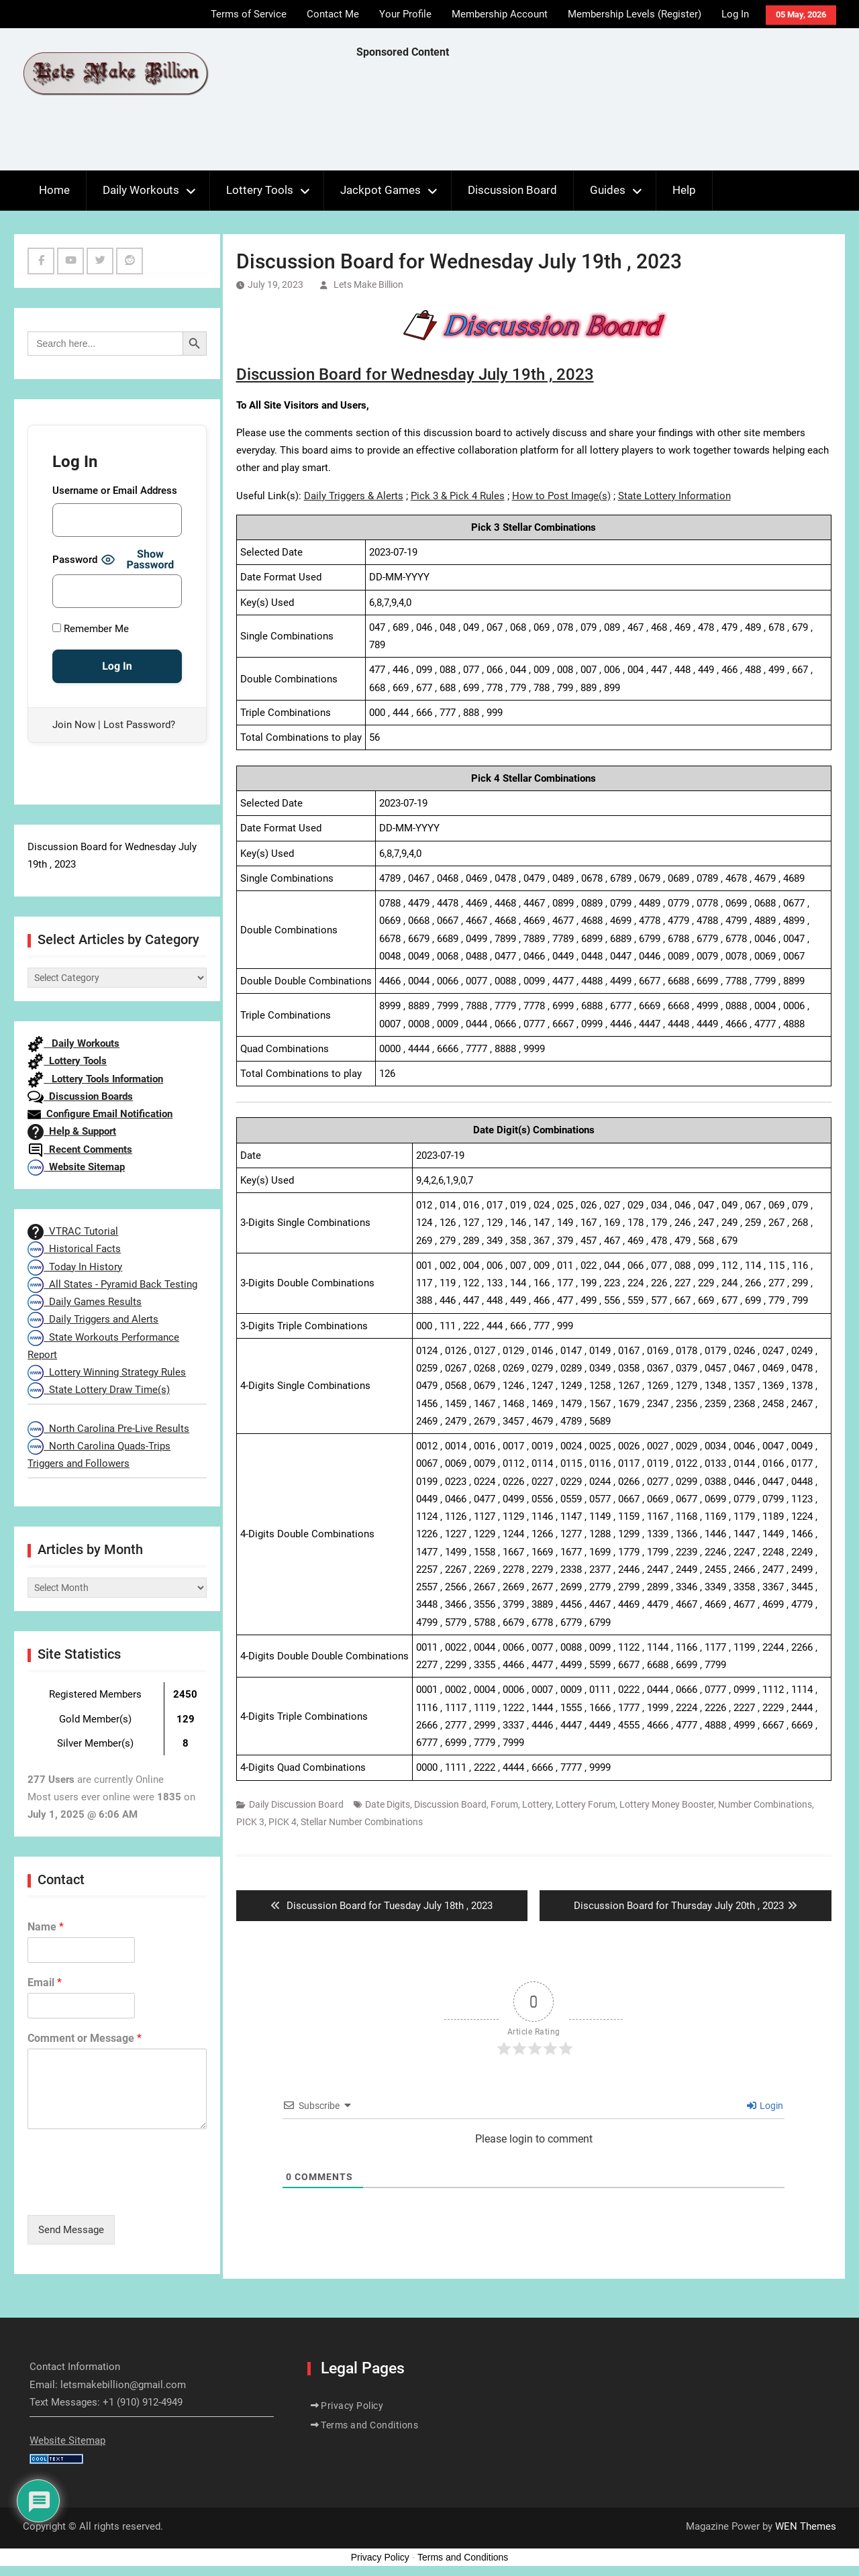 This screenshot has width=859, height=2576. I want to click on Remember Me, so click(90, 629).